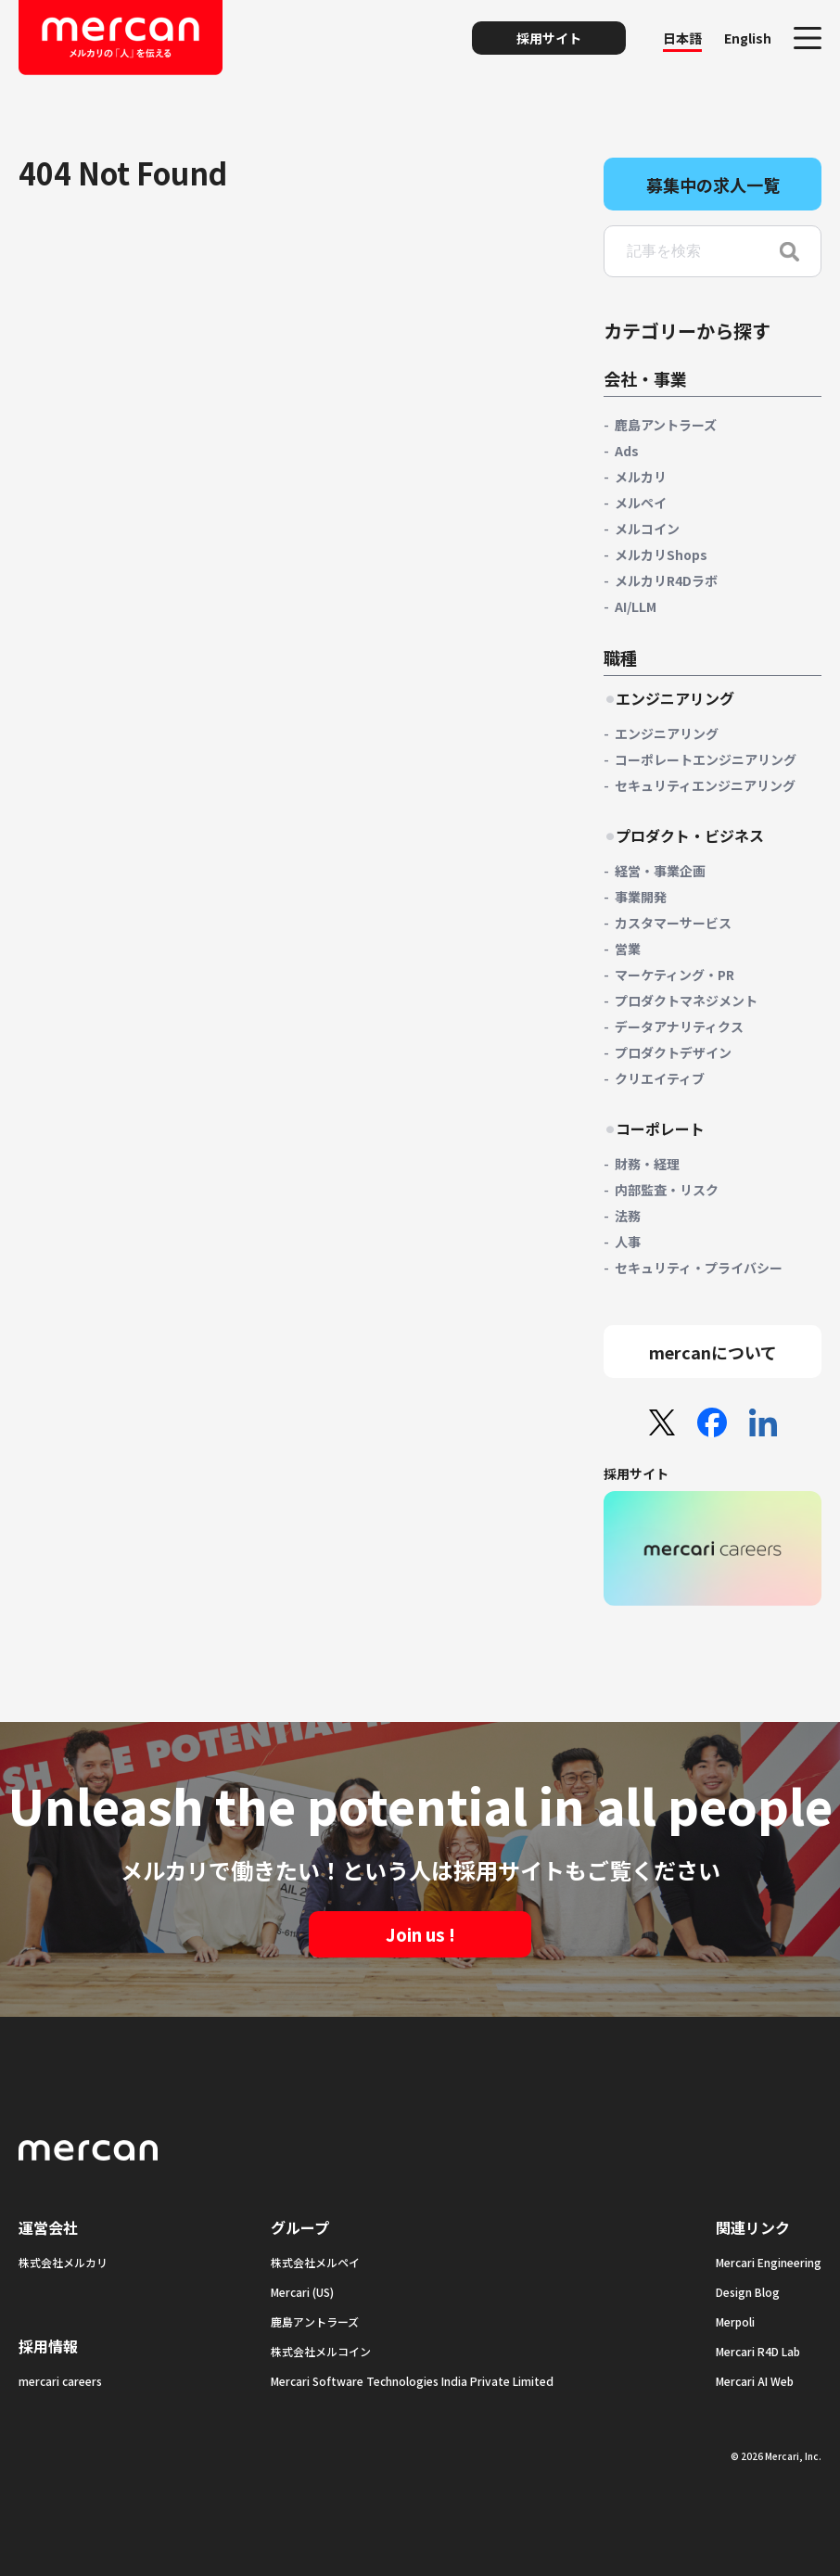 The image size is (840, 2576). What do you see at coordinates (673, 1052) in the screenshot?
I see `プロダクトデザイン` at bounding box center [673, 1052].